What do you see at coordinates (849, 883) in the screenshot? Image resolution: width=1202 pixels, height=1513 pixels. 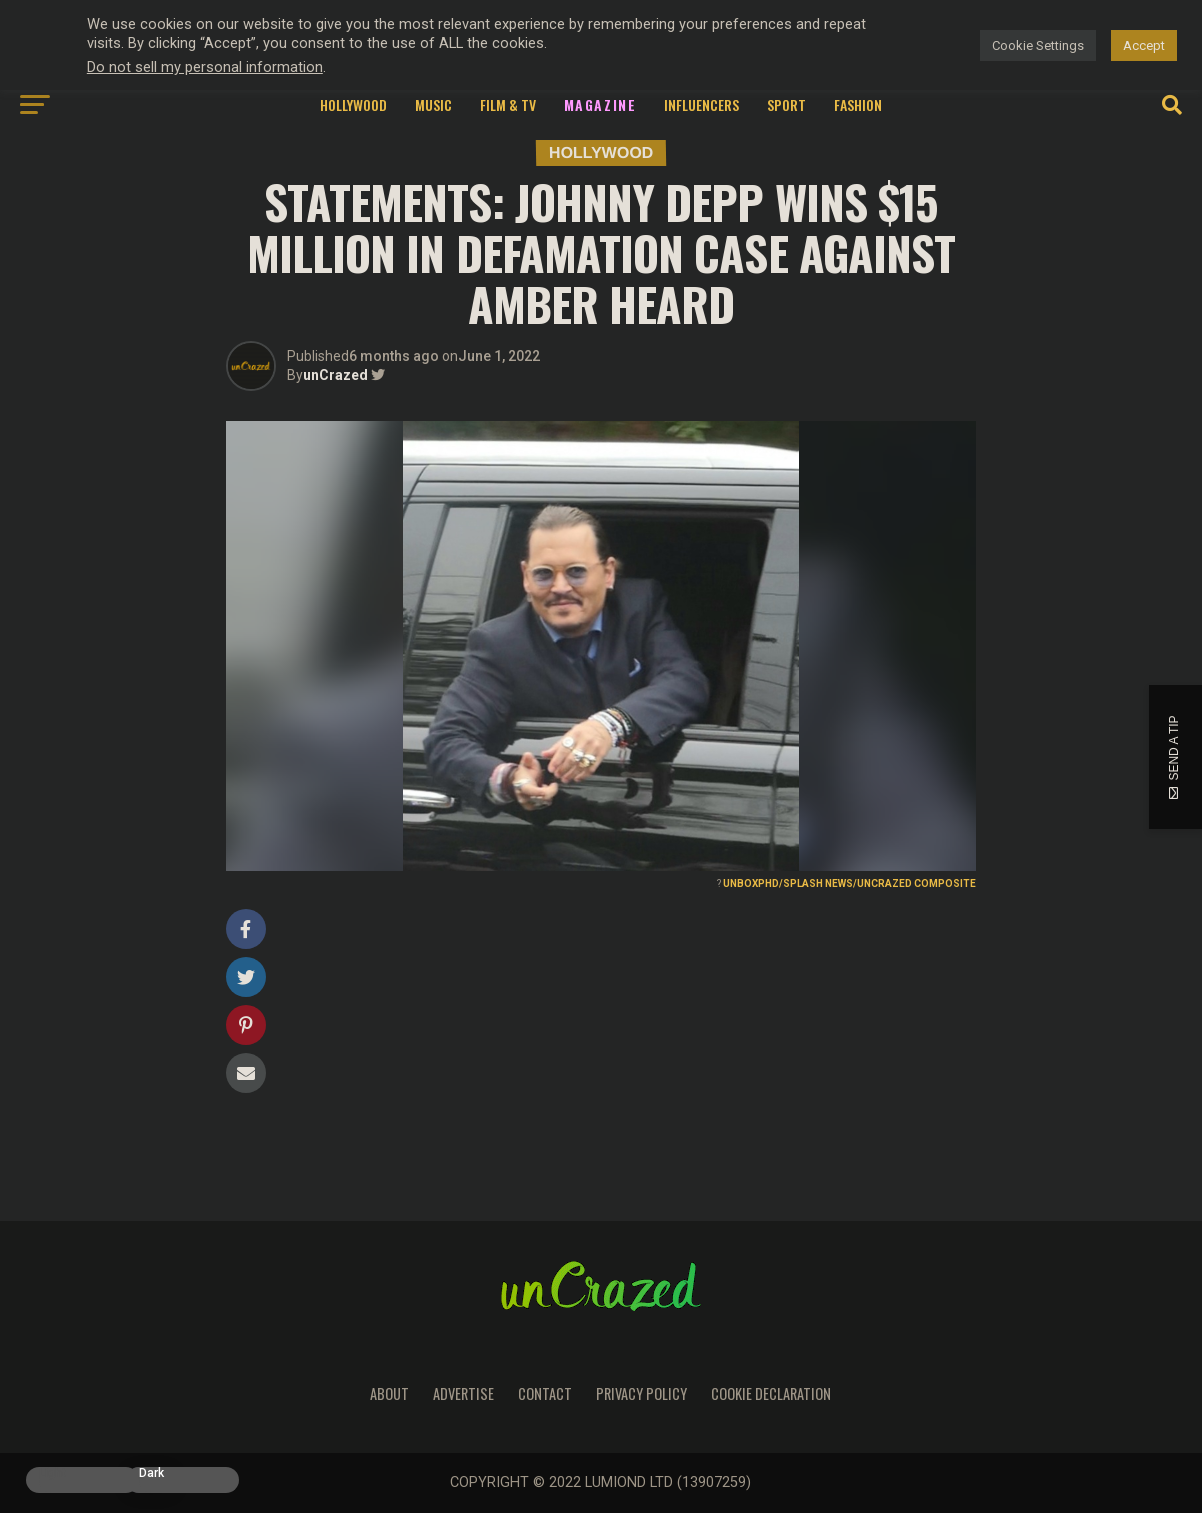 I see `UNBOXPHD/SPLASH NEWS/UNCRAZED COMPOSITE` at bounding box center [849, 883].